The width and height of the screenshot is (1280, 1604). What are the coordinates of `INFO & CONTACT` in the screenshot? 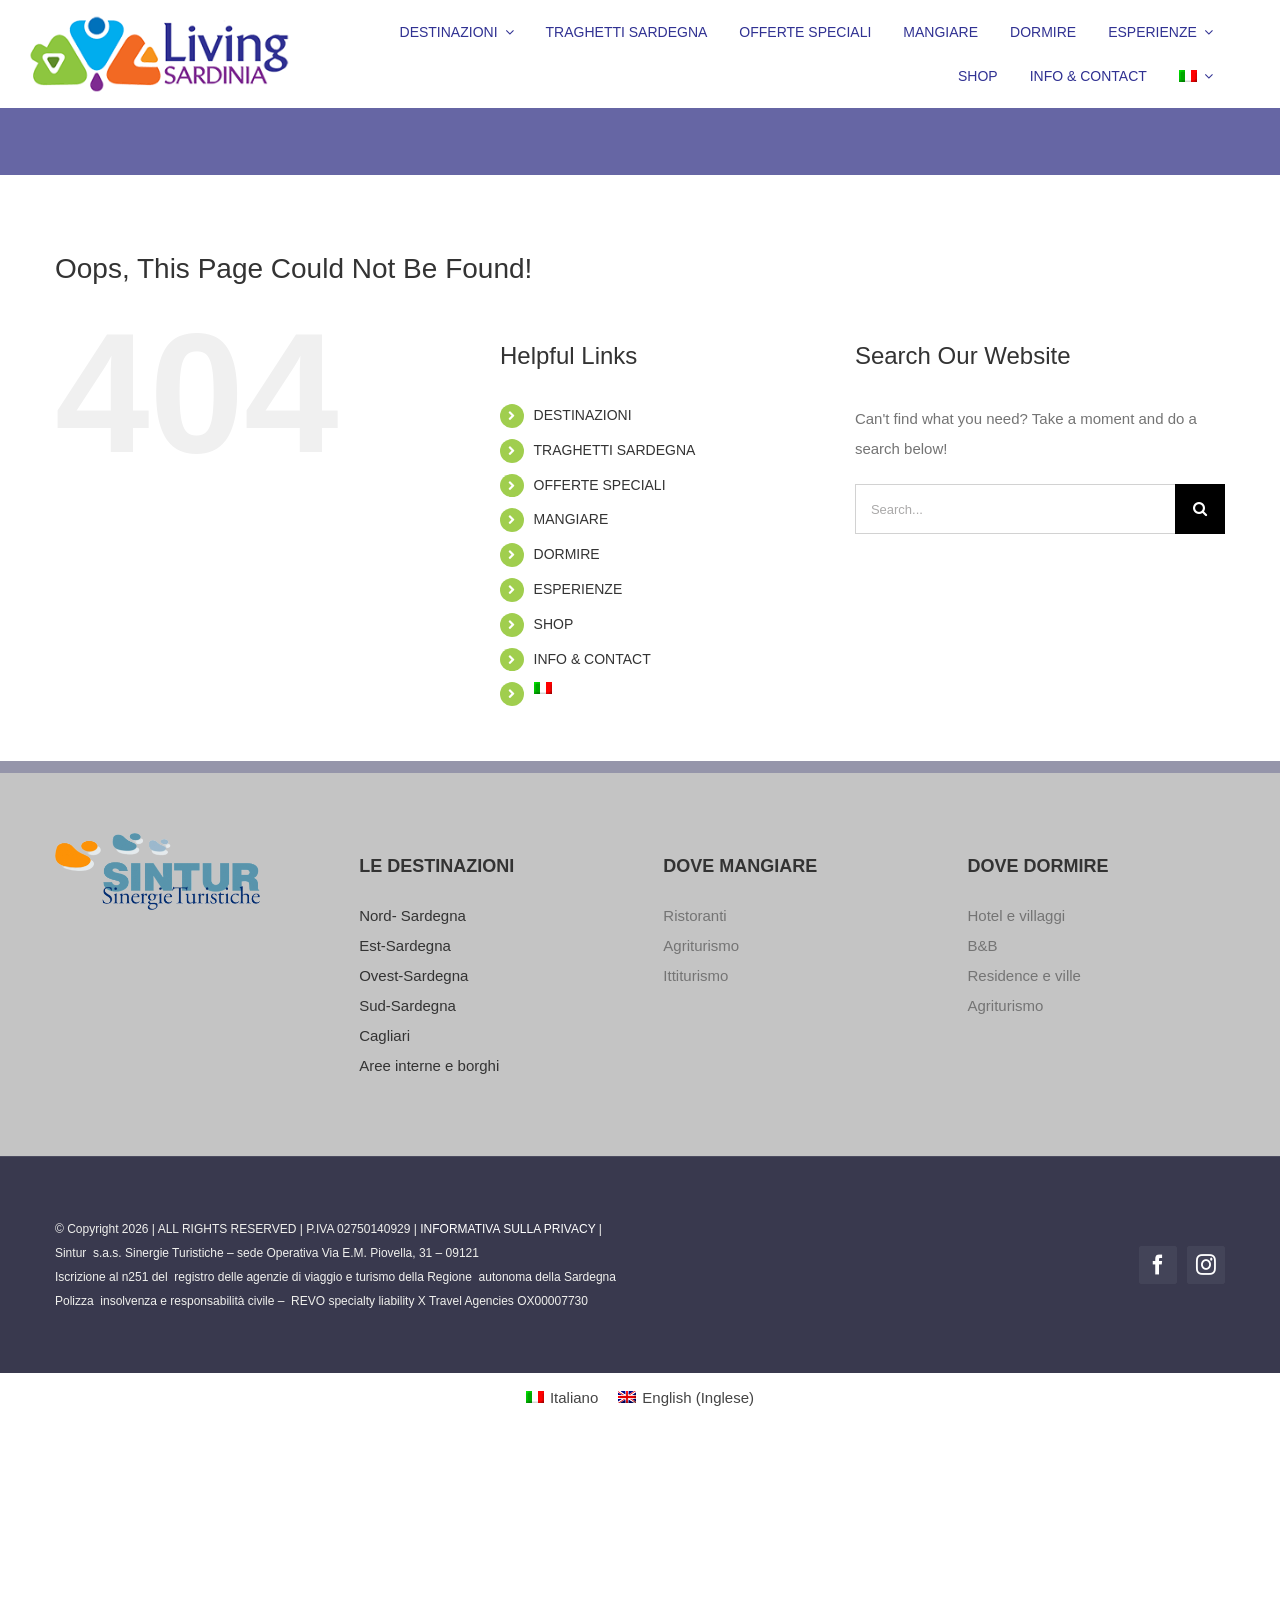 It's located at (592, 659).